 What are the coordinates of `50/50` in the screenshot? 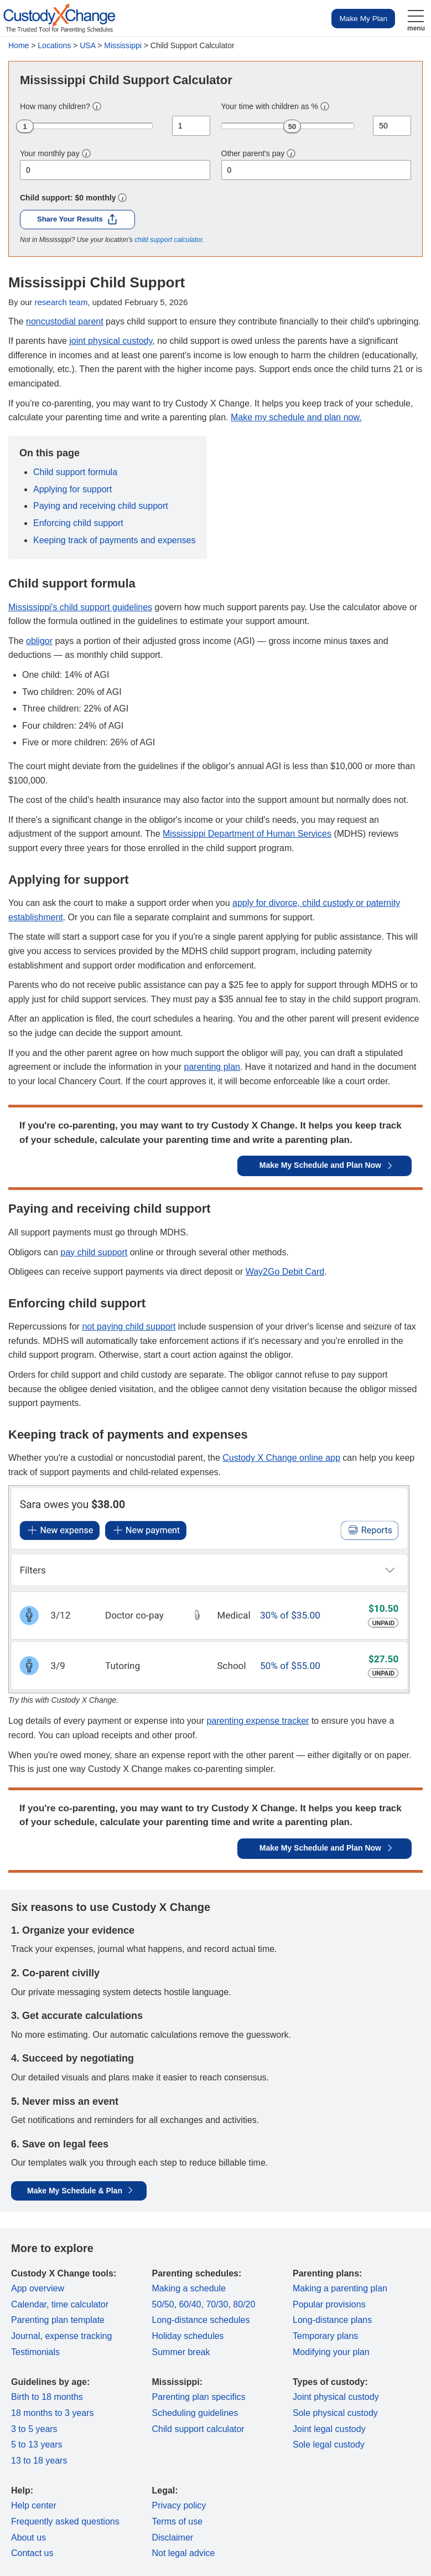 It's located at (163, 2304).